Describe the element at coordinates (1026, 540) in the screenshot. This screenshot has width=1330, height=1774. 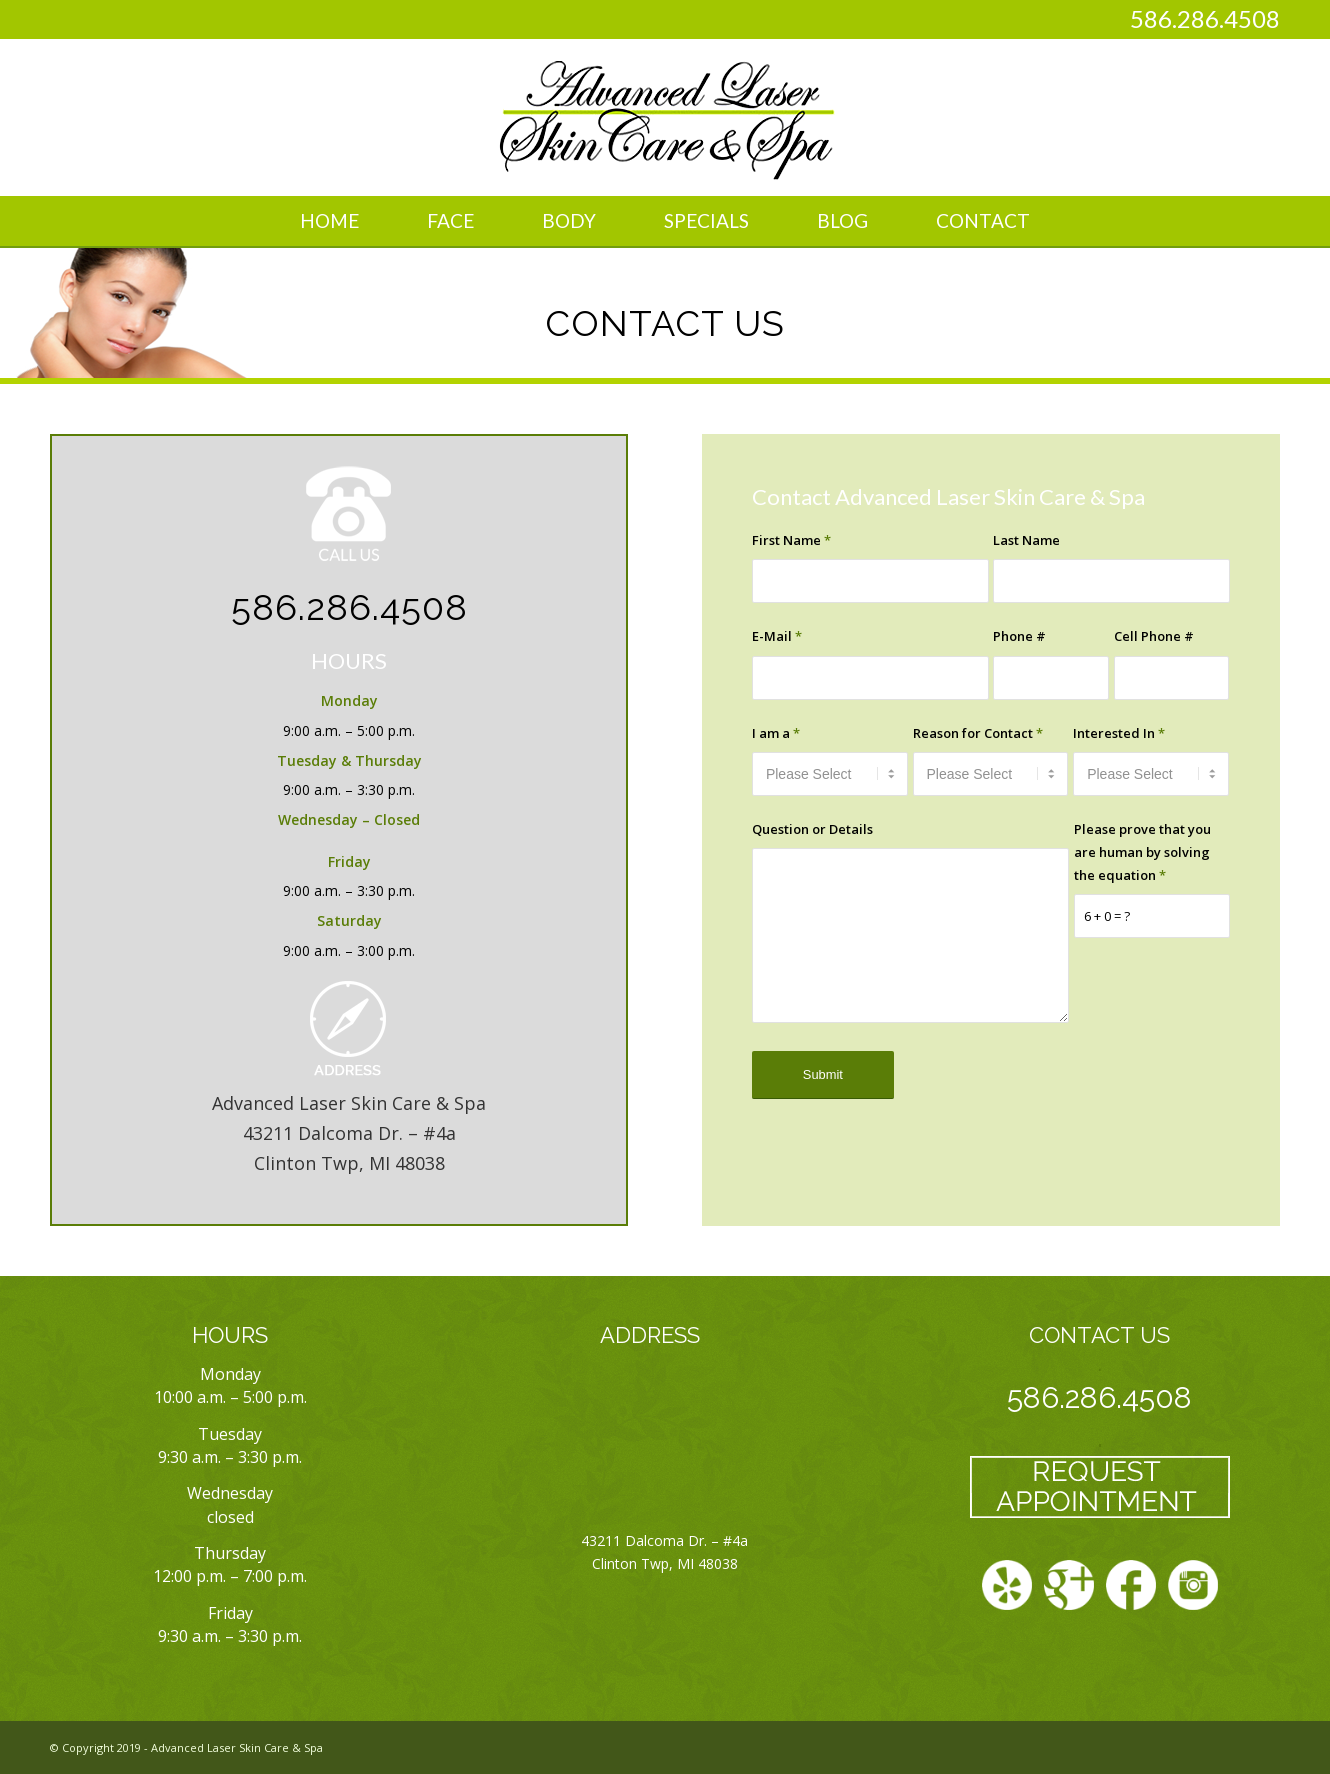
I see `Last Name` at that location.